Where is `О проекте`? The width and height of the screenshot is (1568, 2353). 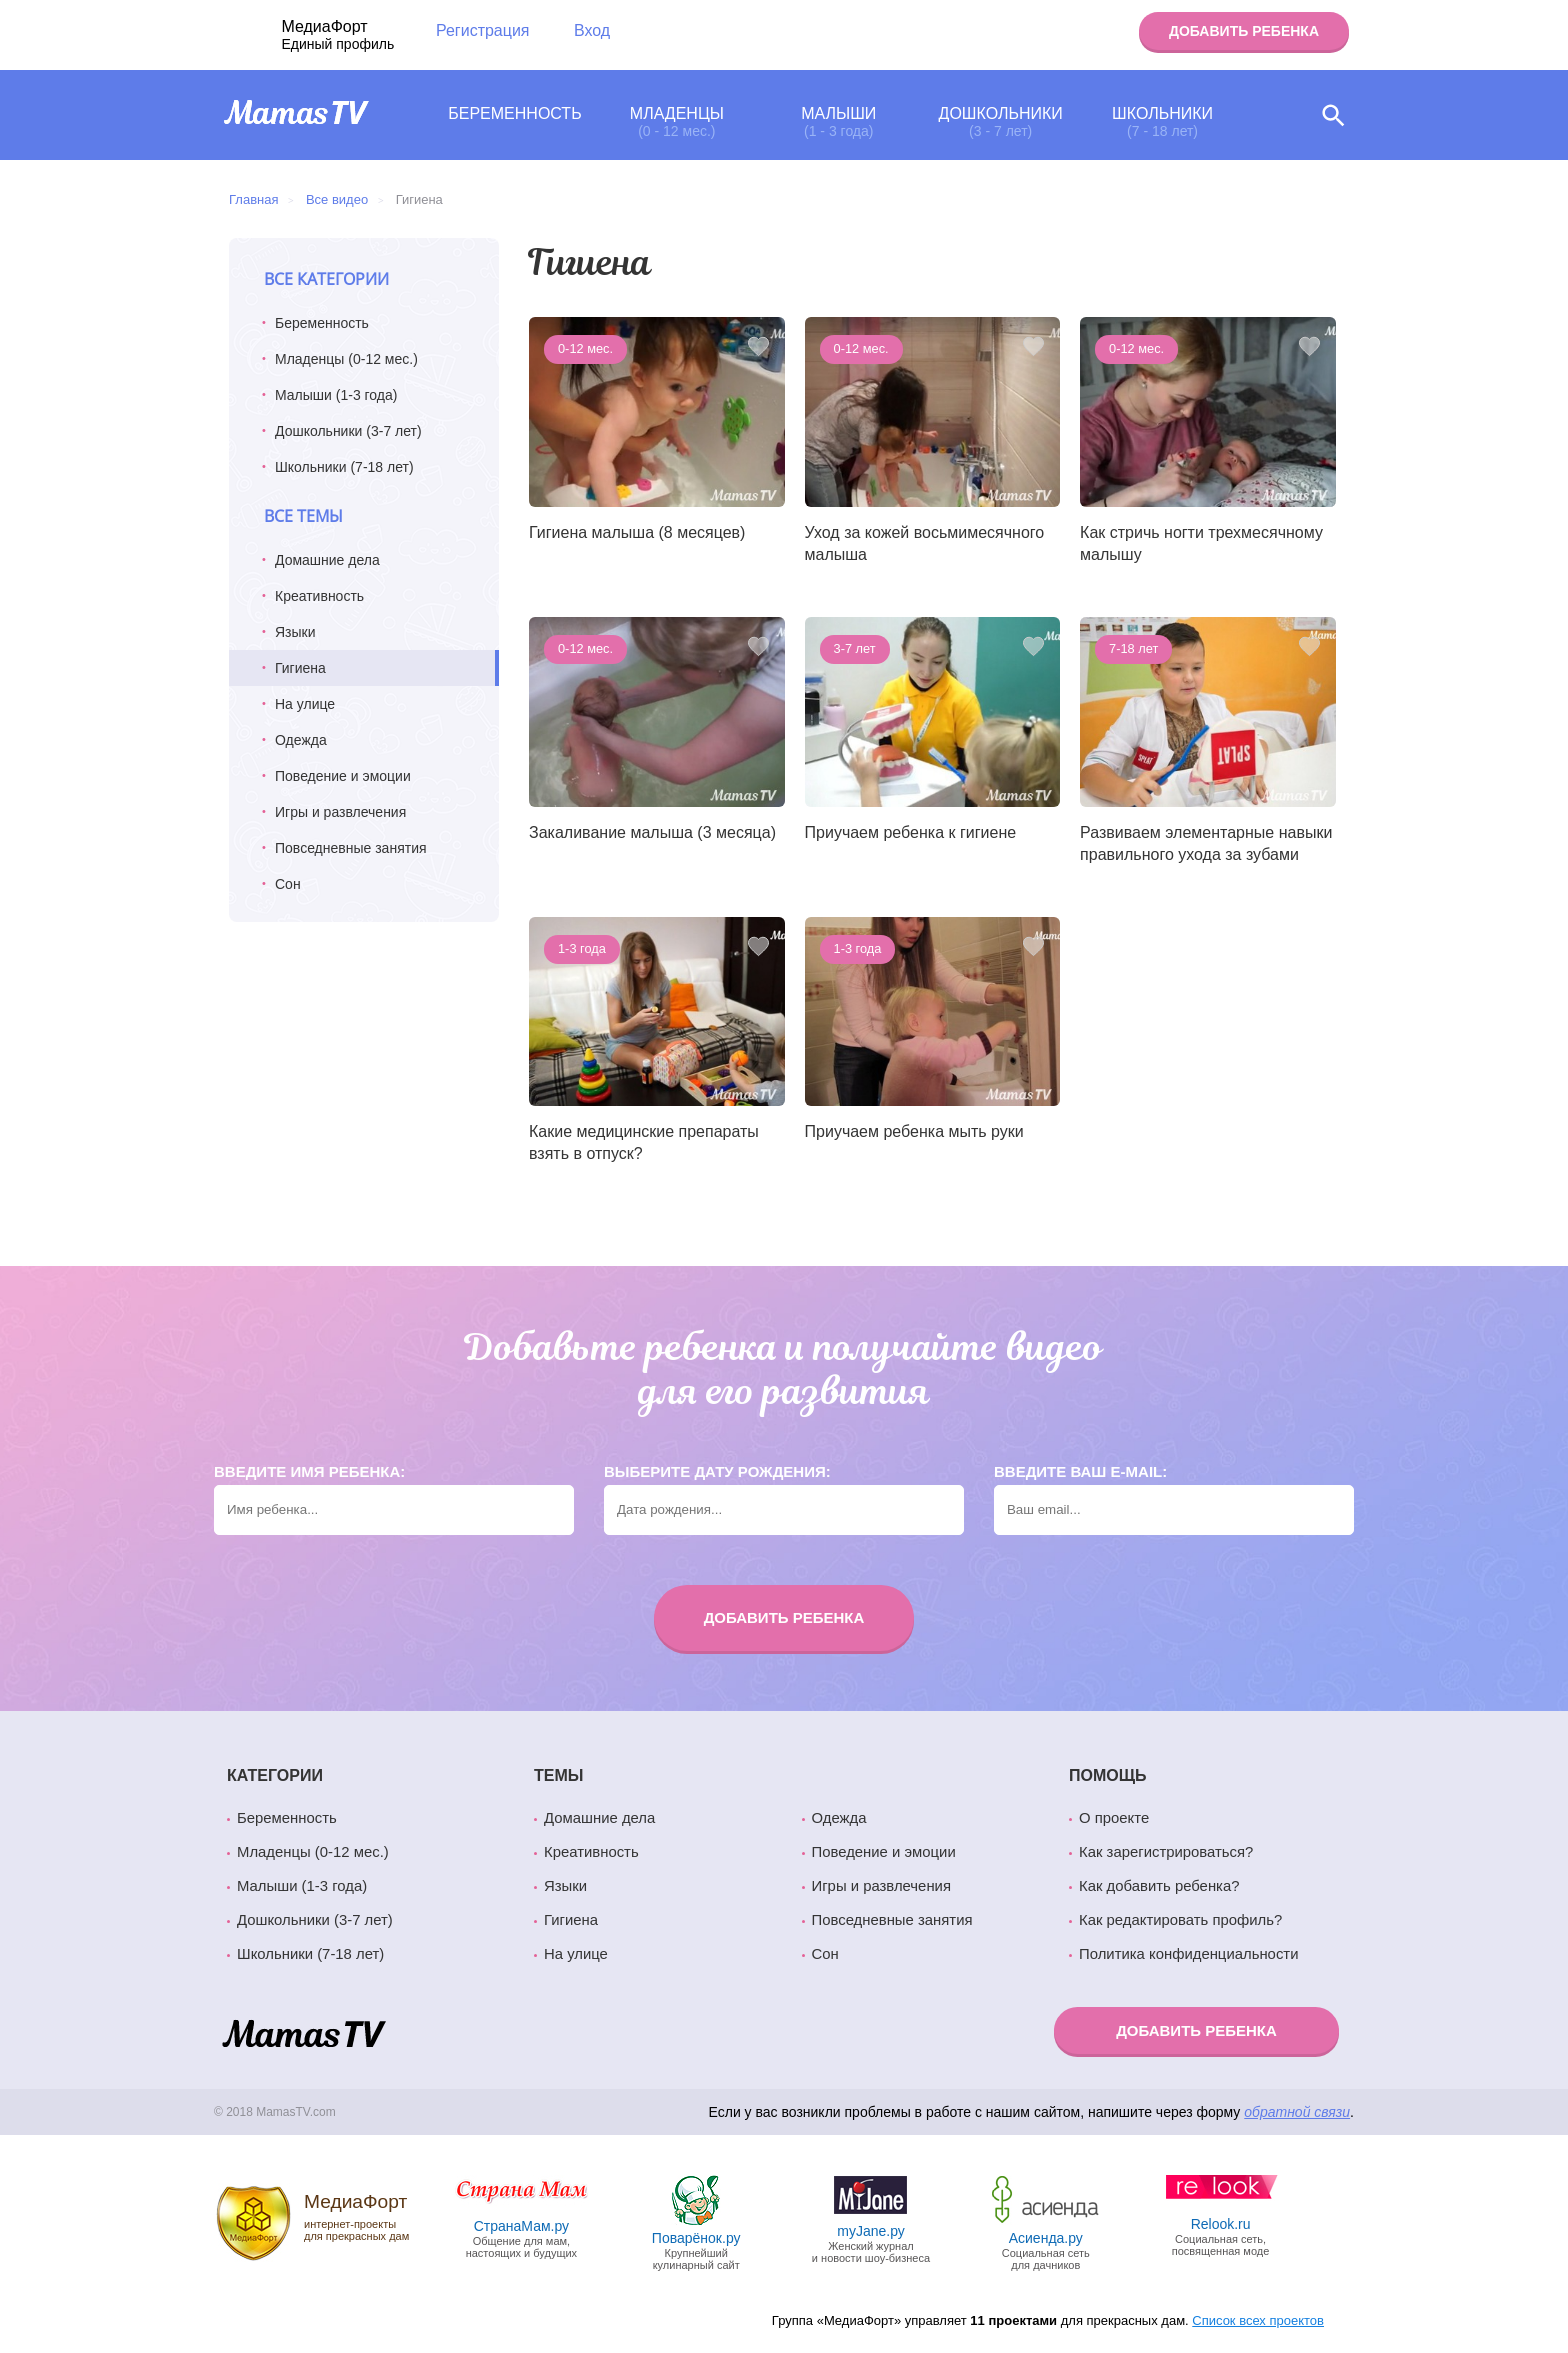
О проекте is located at coordinates (1114, 1818).